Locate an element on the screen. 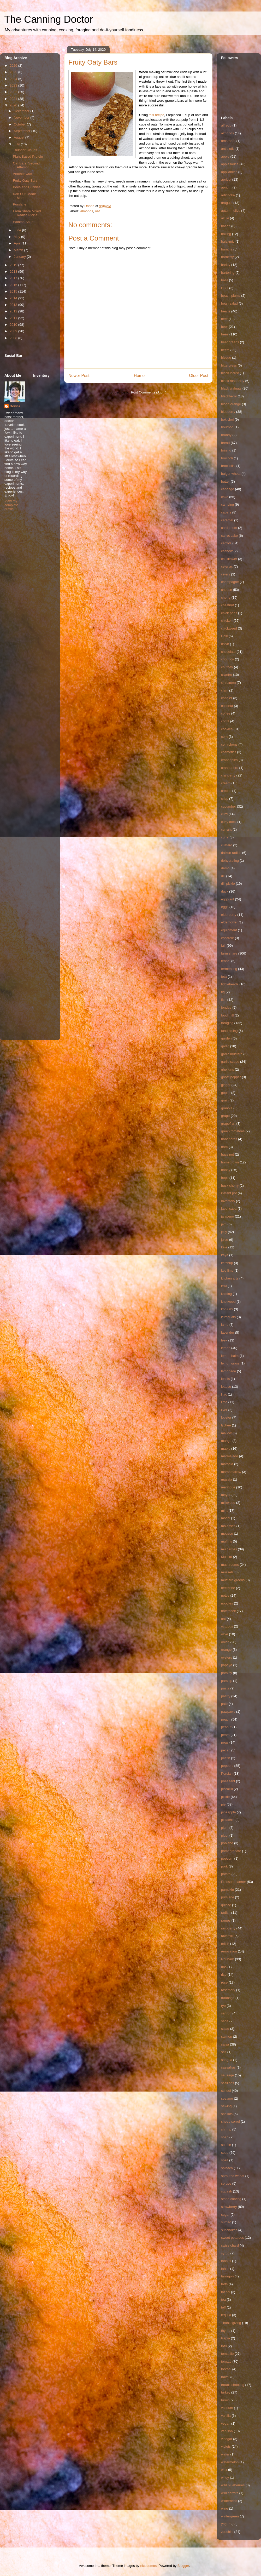 The image size is (261, 2576). turnip is located at coordinates (225, 2400).